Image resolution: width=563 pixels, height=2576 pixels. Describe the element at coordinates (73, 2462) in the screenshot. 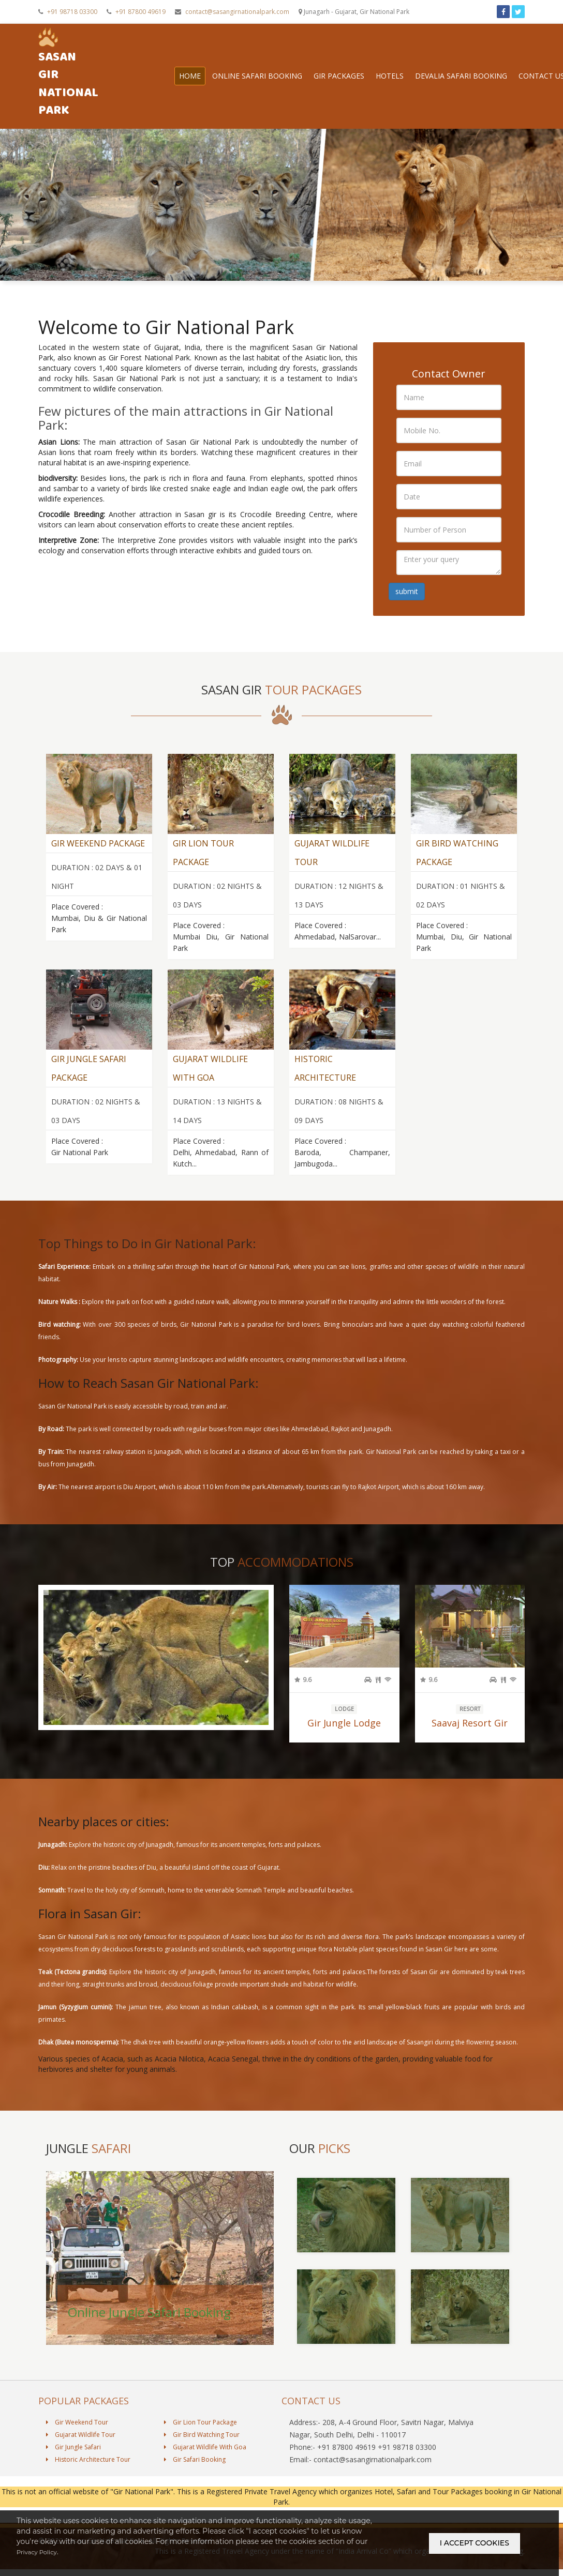

I see `Gir Jungle Safari` at that location.